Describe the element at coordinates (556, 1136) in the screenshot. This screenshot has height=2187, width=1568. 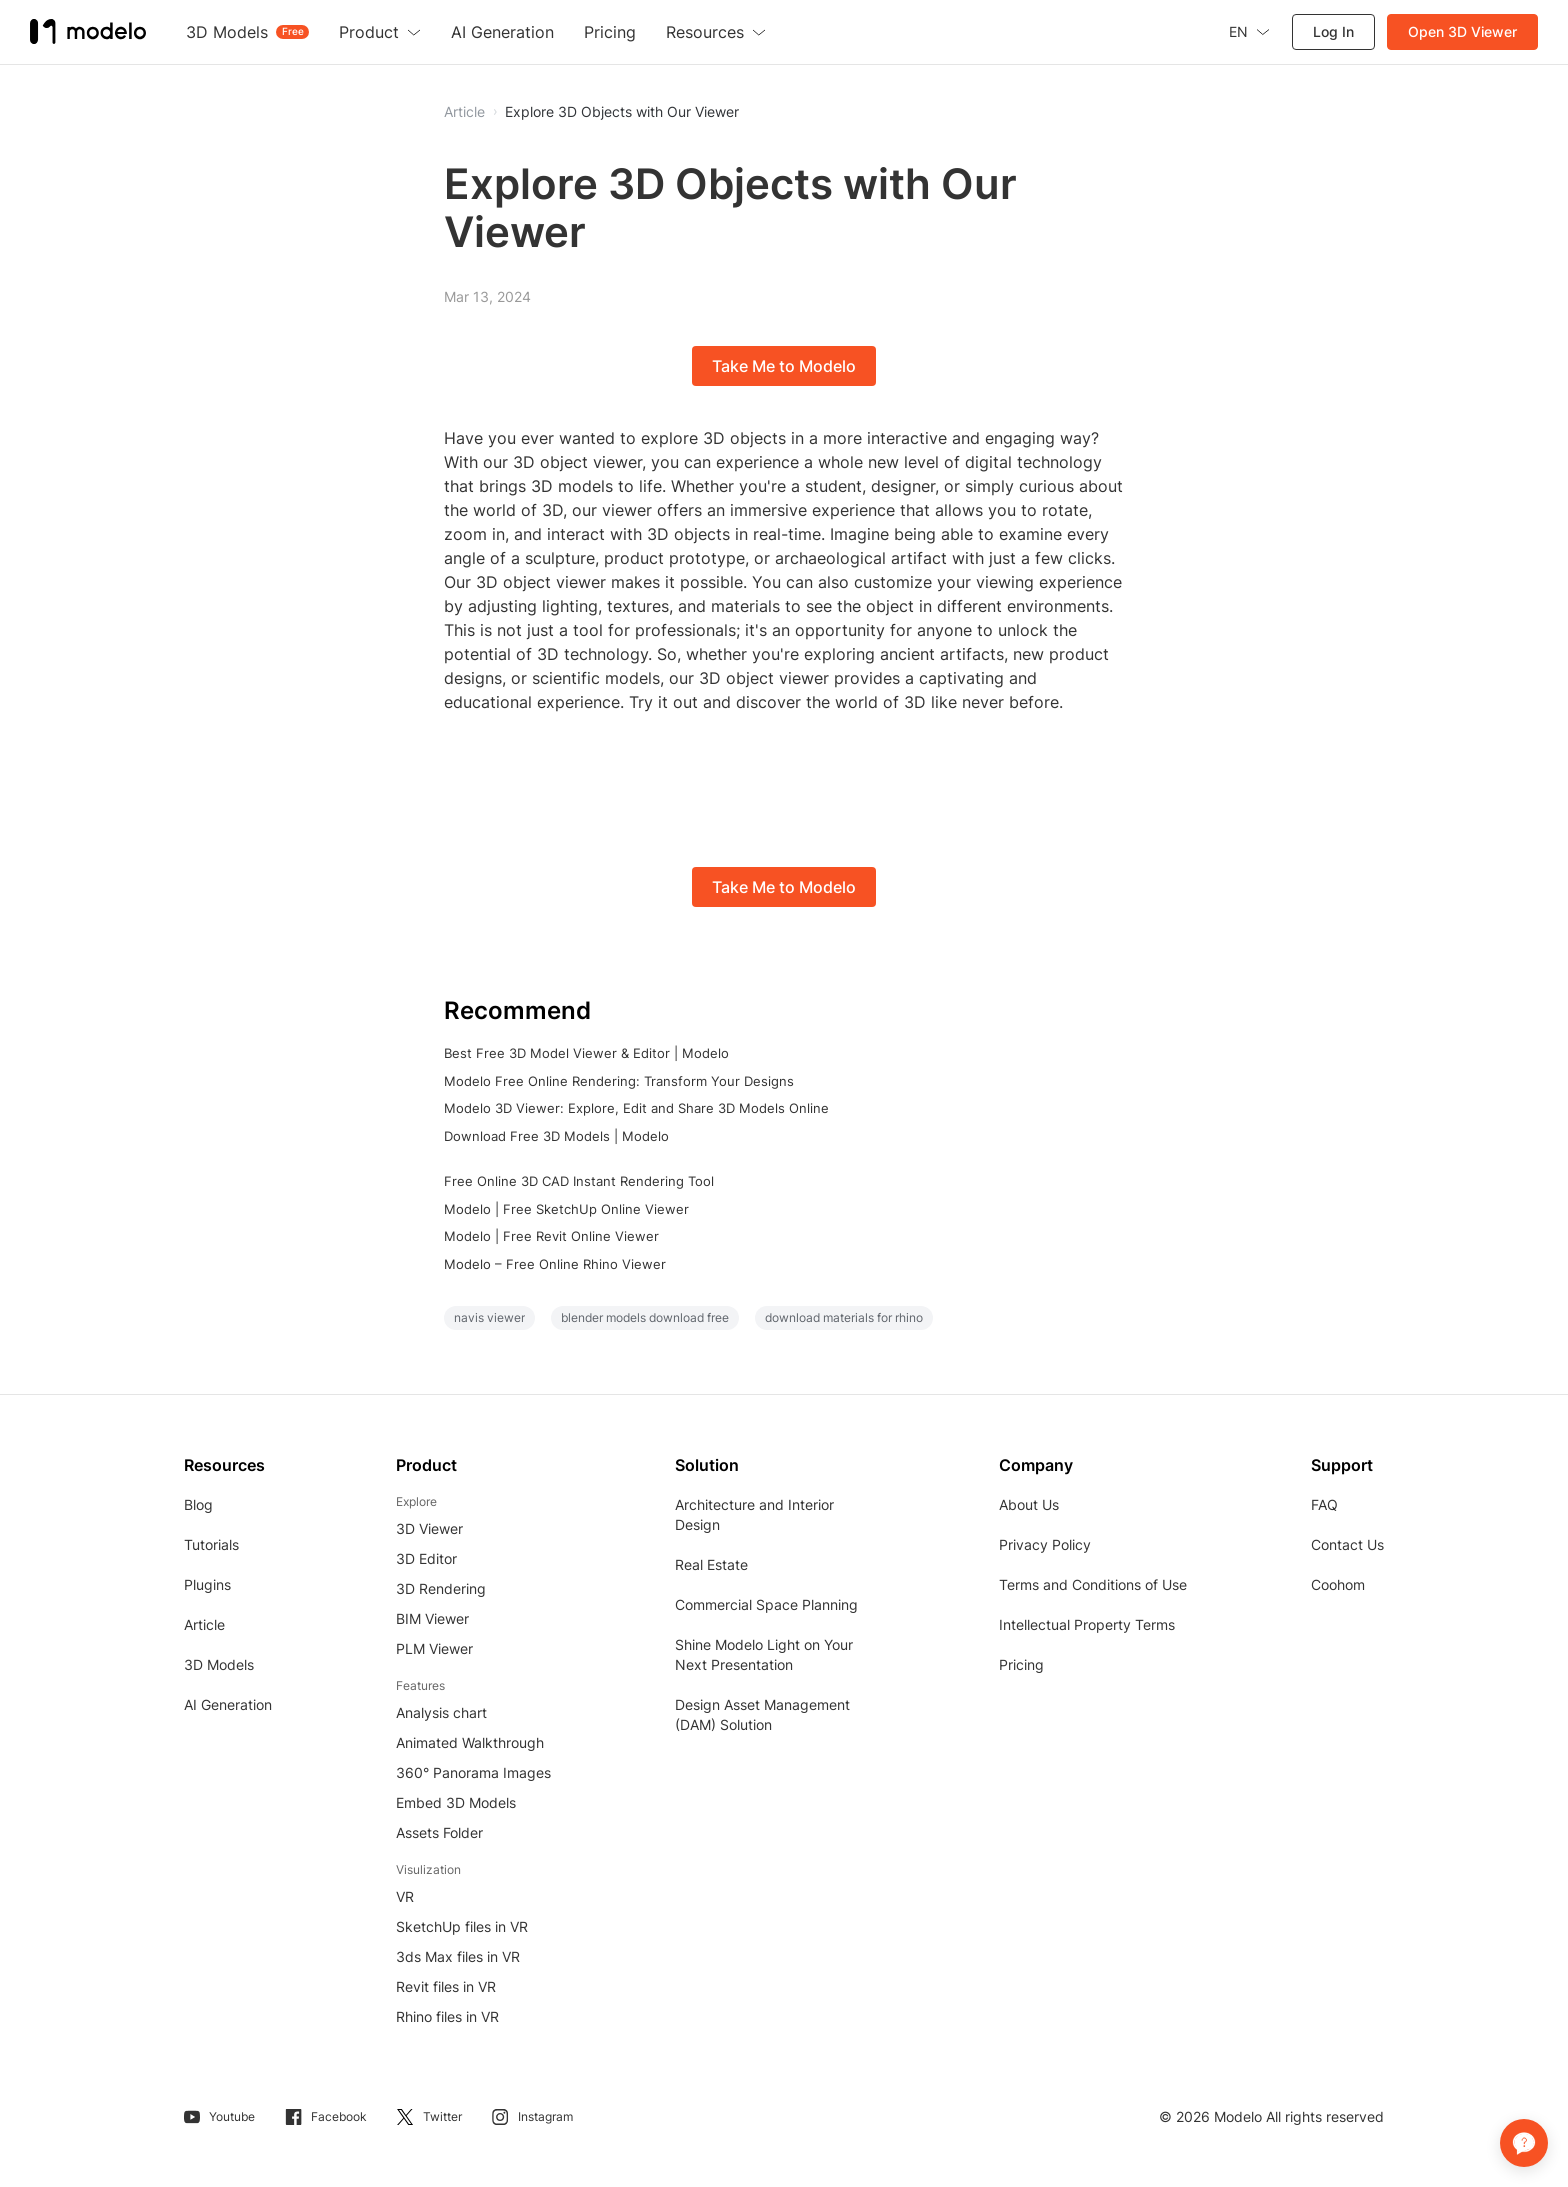
I see `Download Free 3D Models | Modelo` at that location.